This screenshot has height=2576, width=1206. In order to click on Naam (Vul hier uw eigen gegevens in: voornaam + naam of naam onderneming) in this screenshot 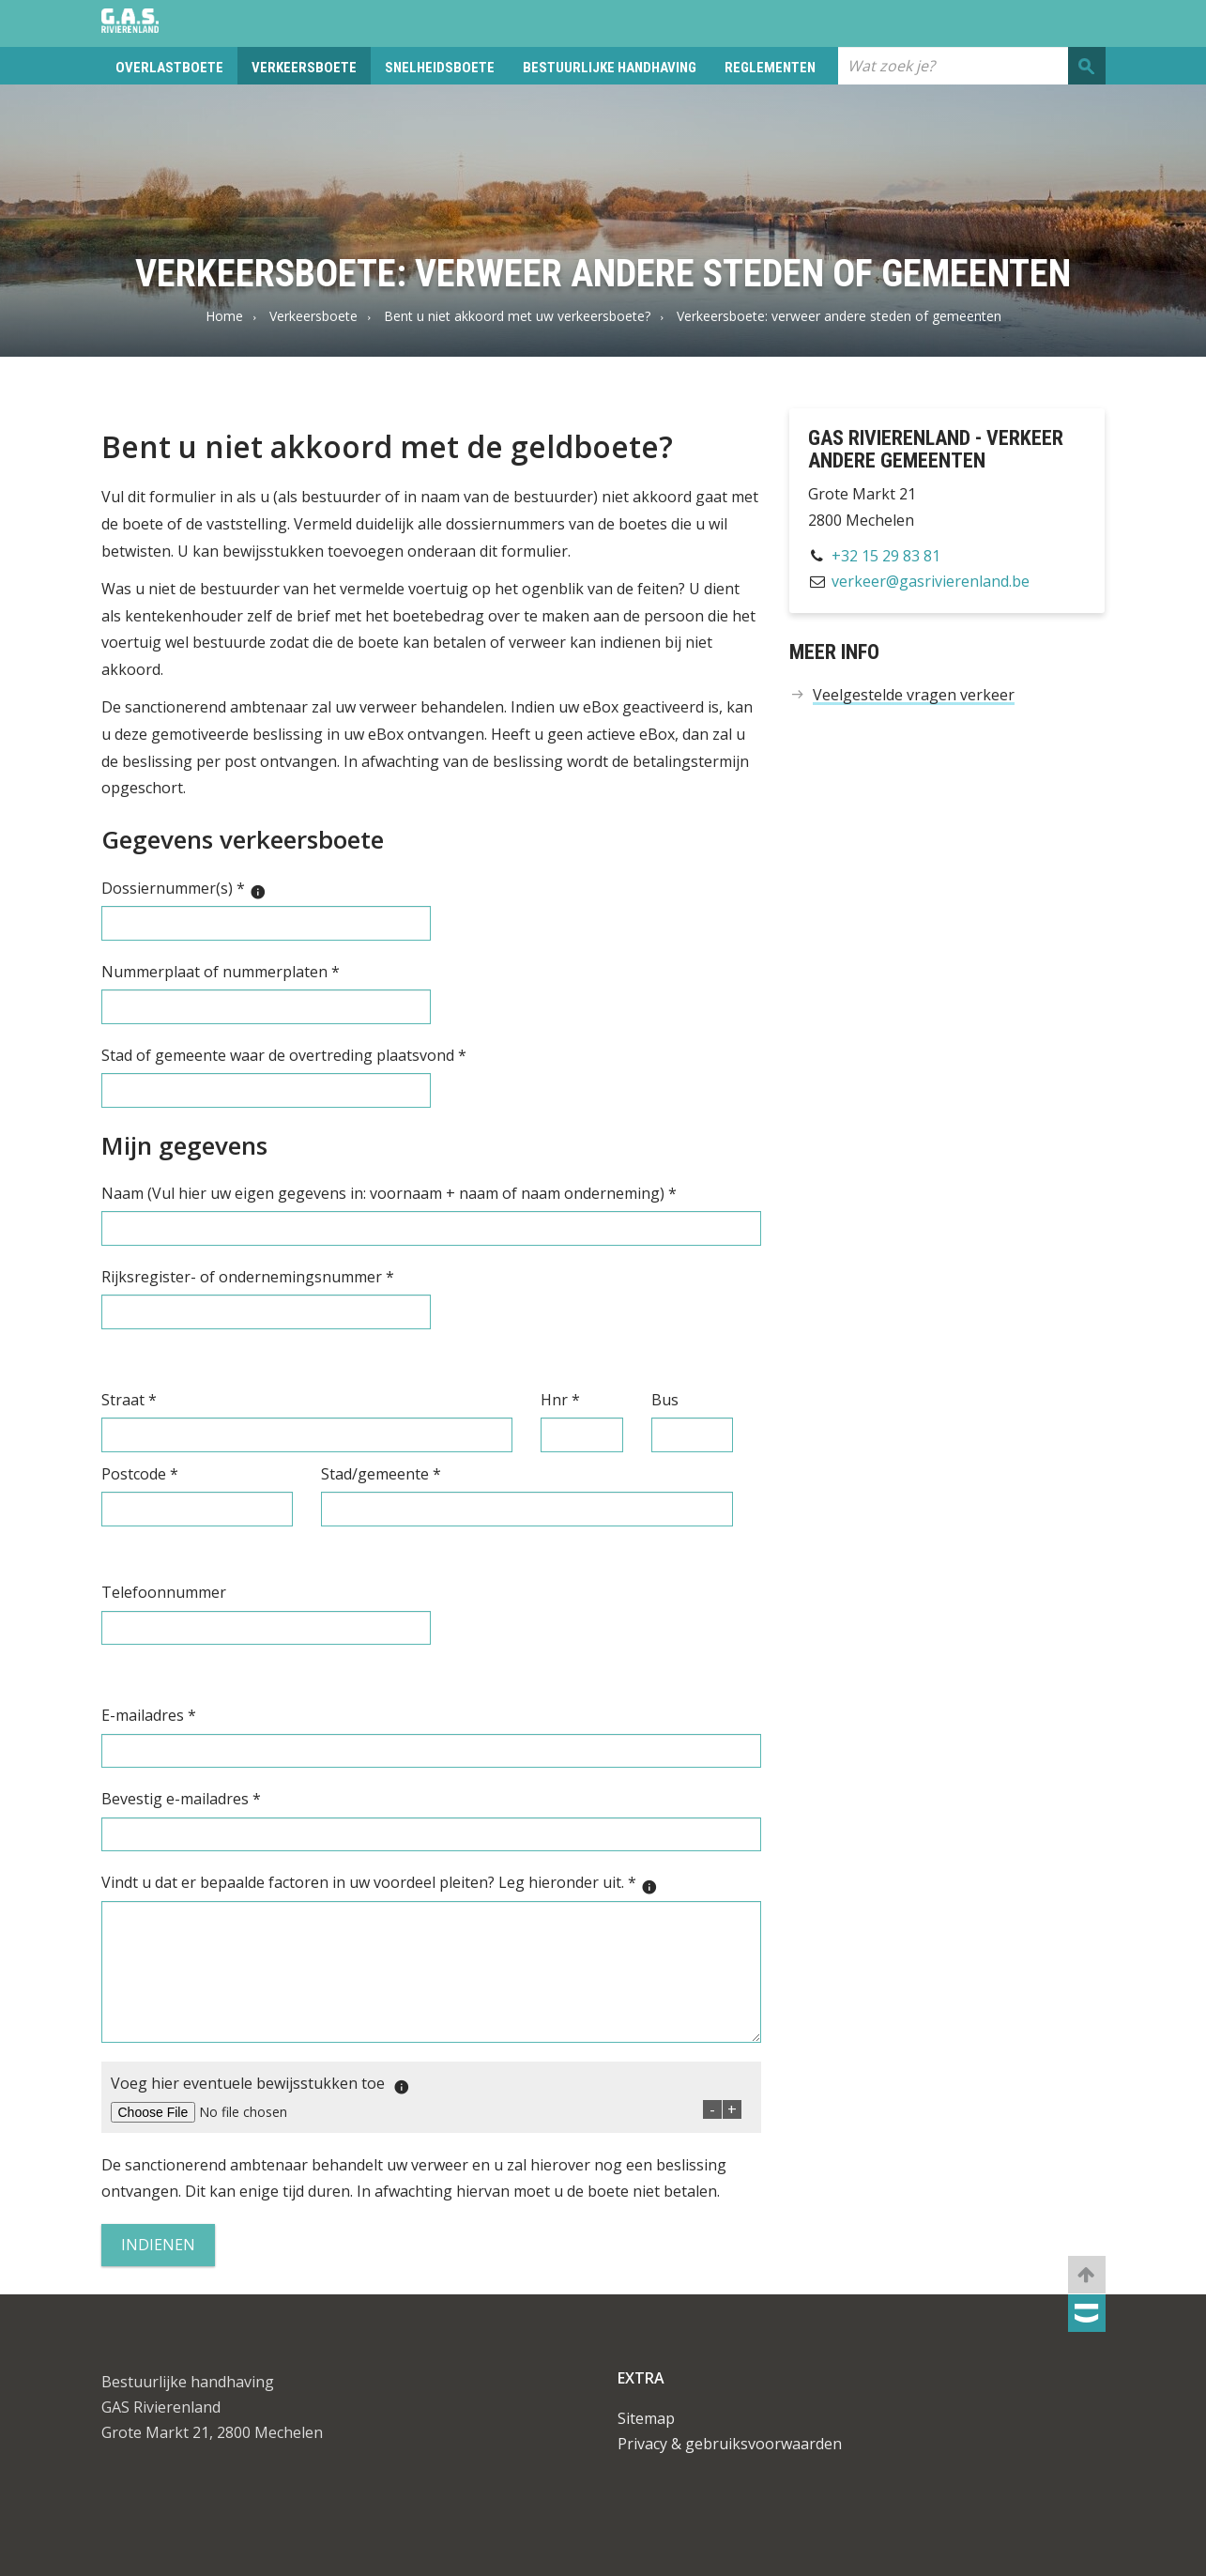, I will do `click(389, 1193)`.